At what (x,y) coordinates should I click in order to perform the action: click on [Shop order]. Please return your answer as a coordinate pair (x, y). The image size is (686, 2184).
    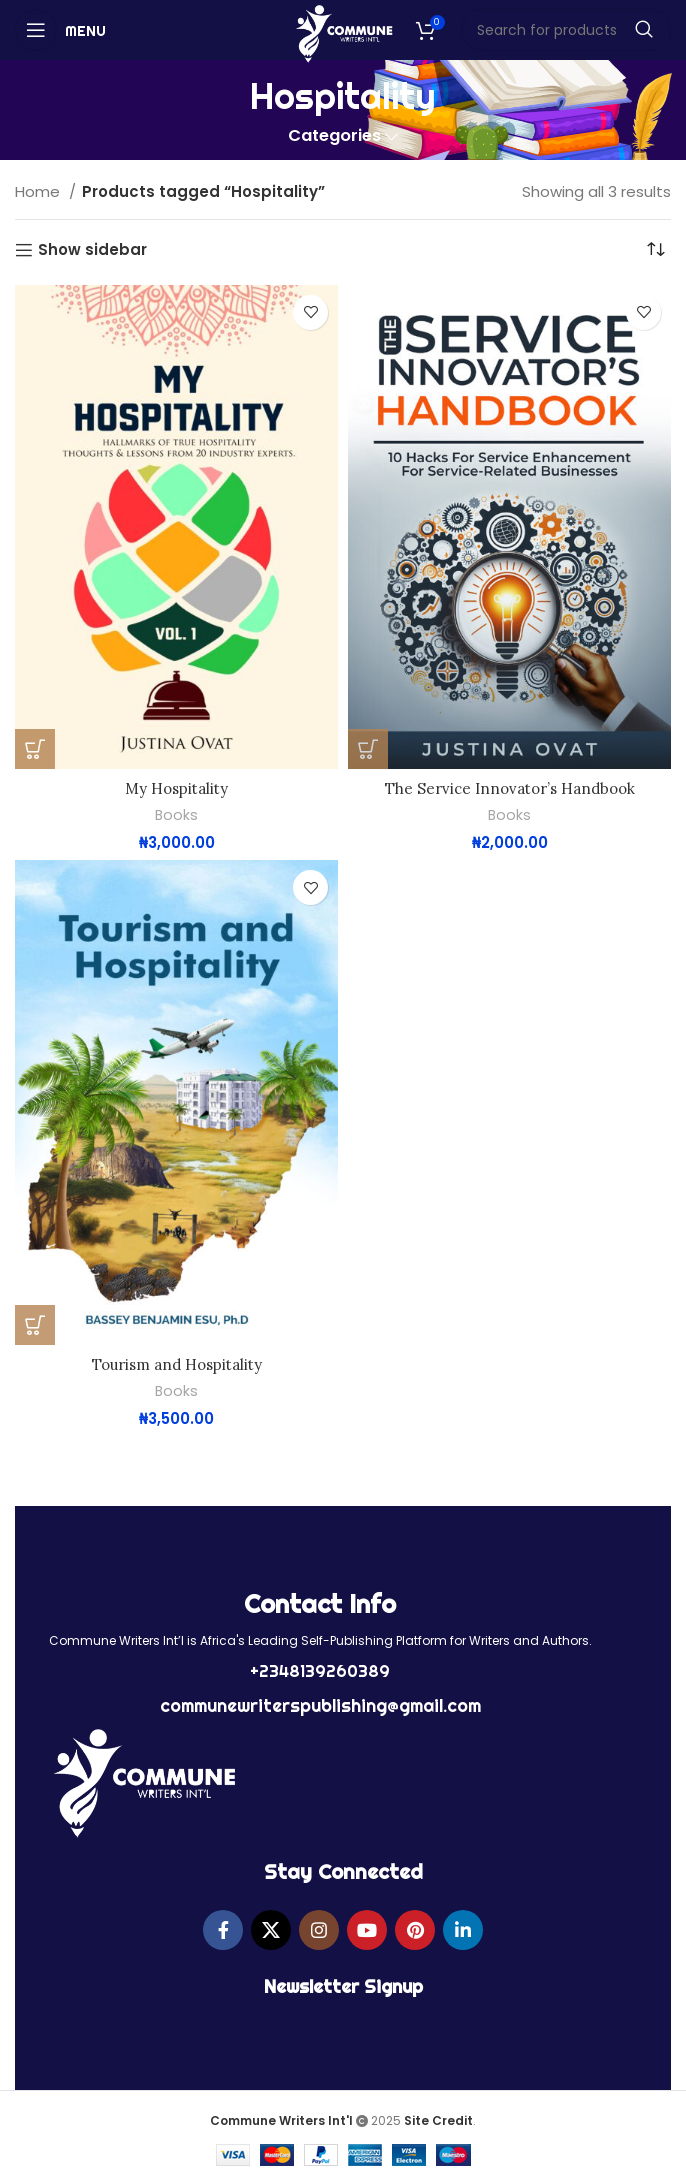
    Looking at the image, I should click on (656, 250).